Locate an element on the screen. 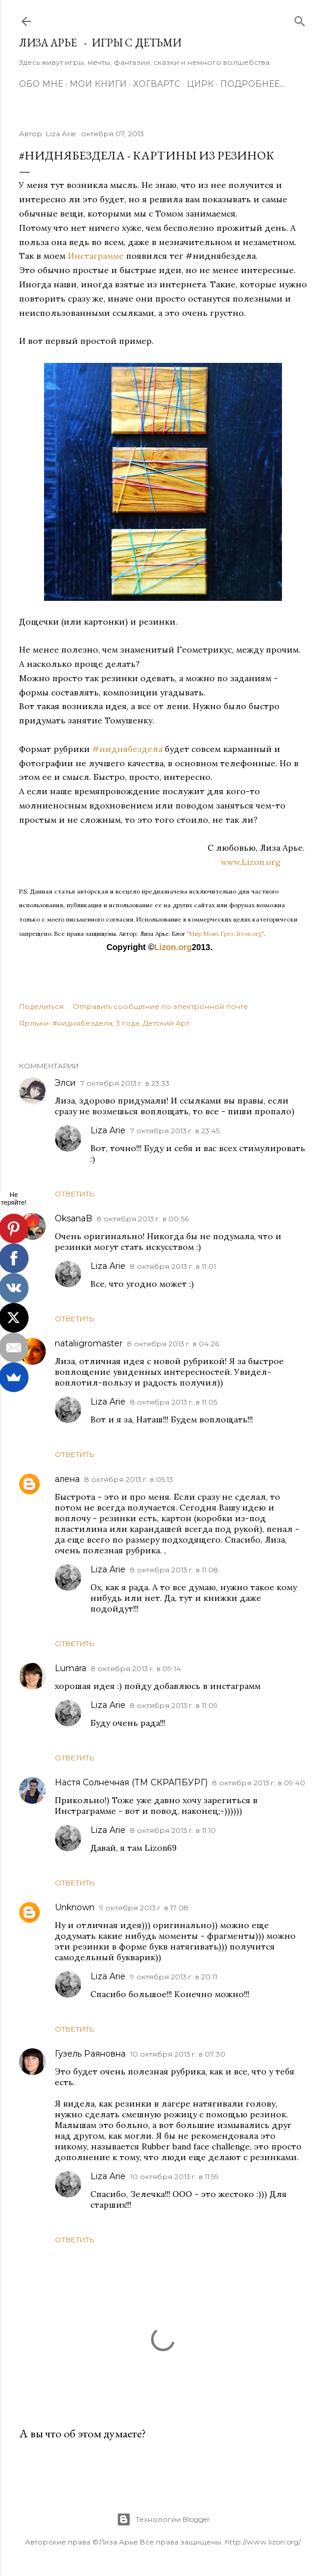 This screenshot has height=2576, width=326. Liza Arie is located at coordinates (108, 1130).